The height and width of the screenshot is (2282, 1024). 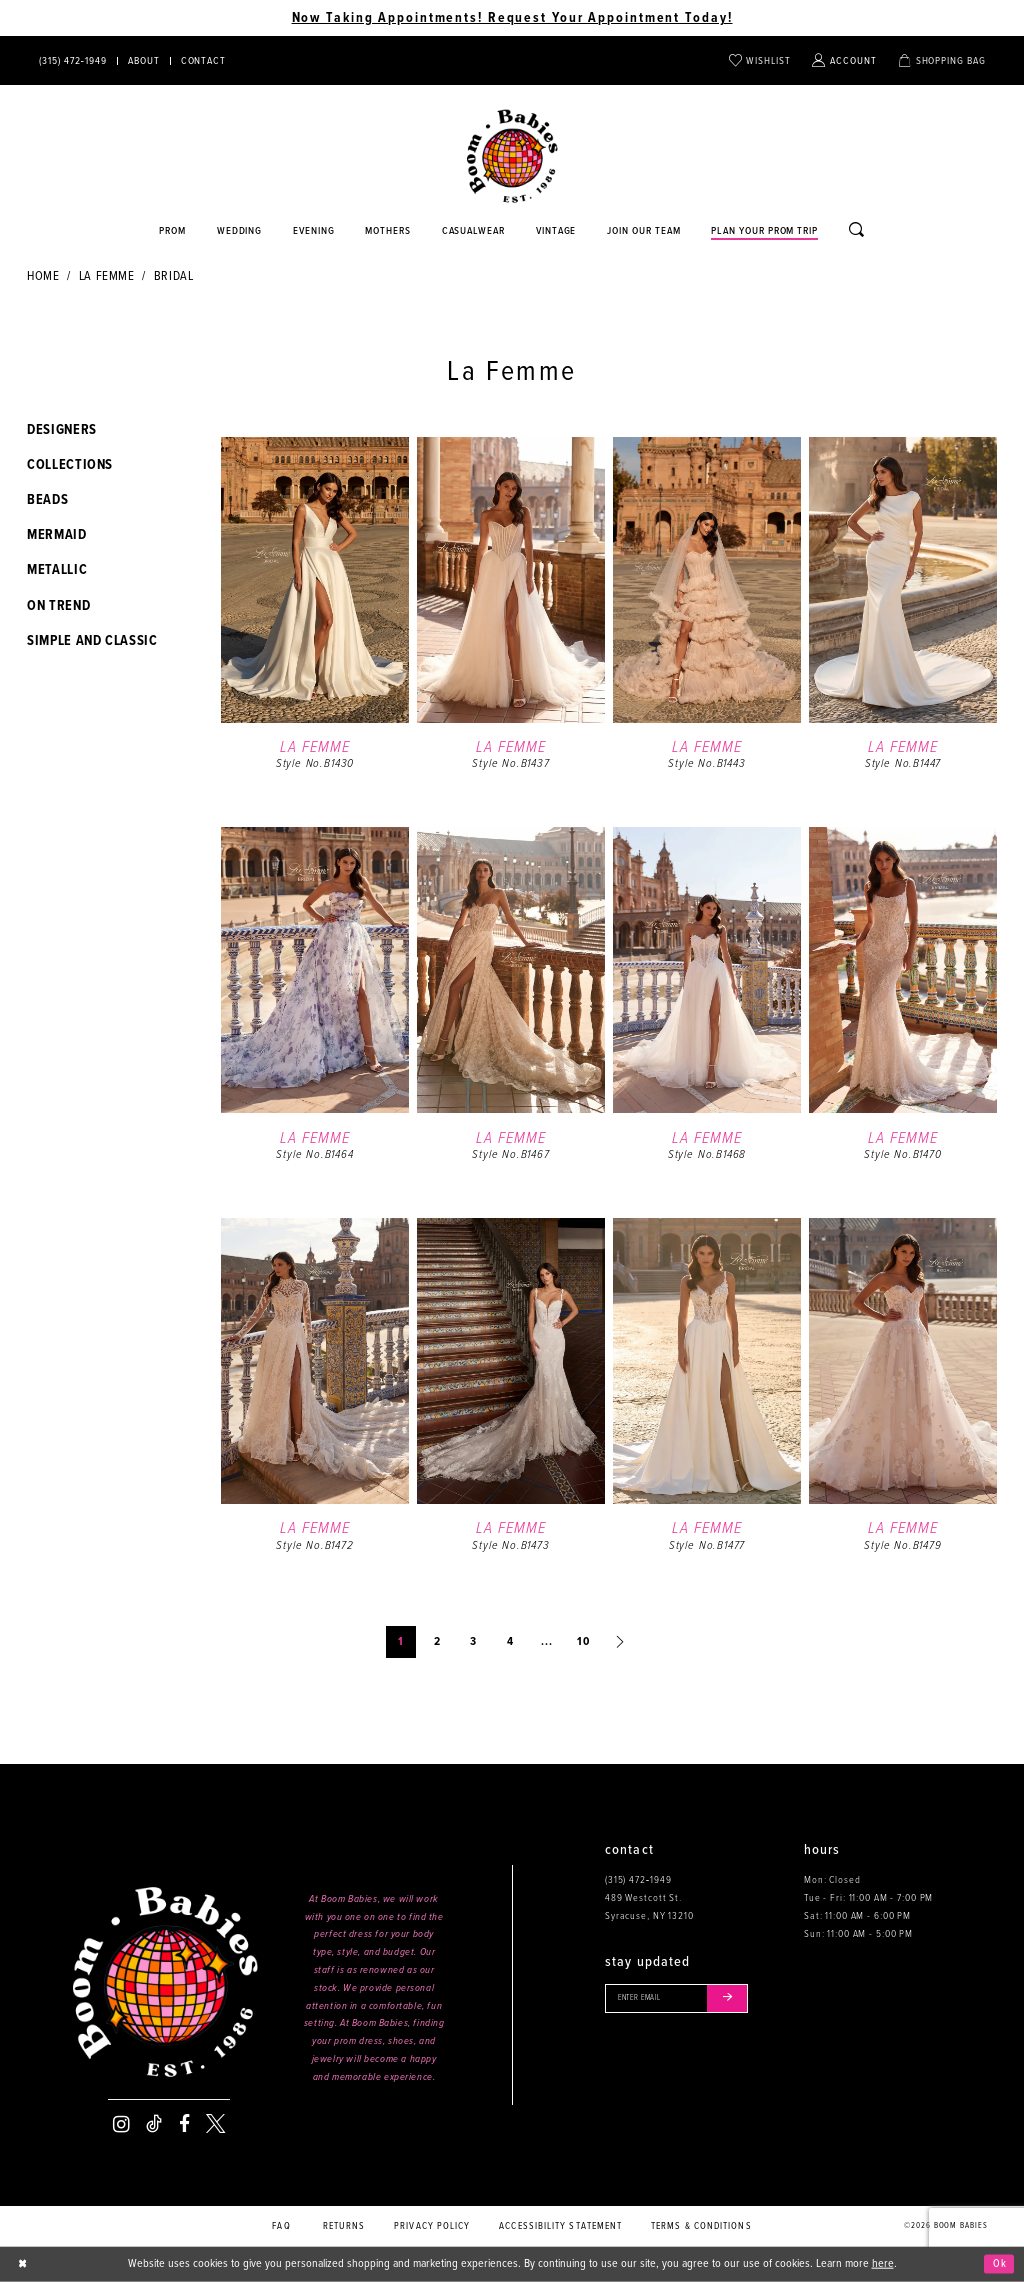 I want to click on Ok [Submit Dialog], so click(x=998, y=2264).